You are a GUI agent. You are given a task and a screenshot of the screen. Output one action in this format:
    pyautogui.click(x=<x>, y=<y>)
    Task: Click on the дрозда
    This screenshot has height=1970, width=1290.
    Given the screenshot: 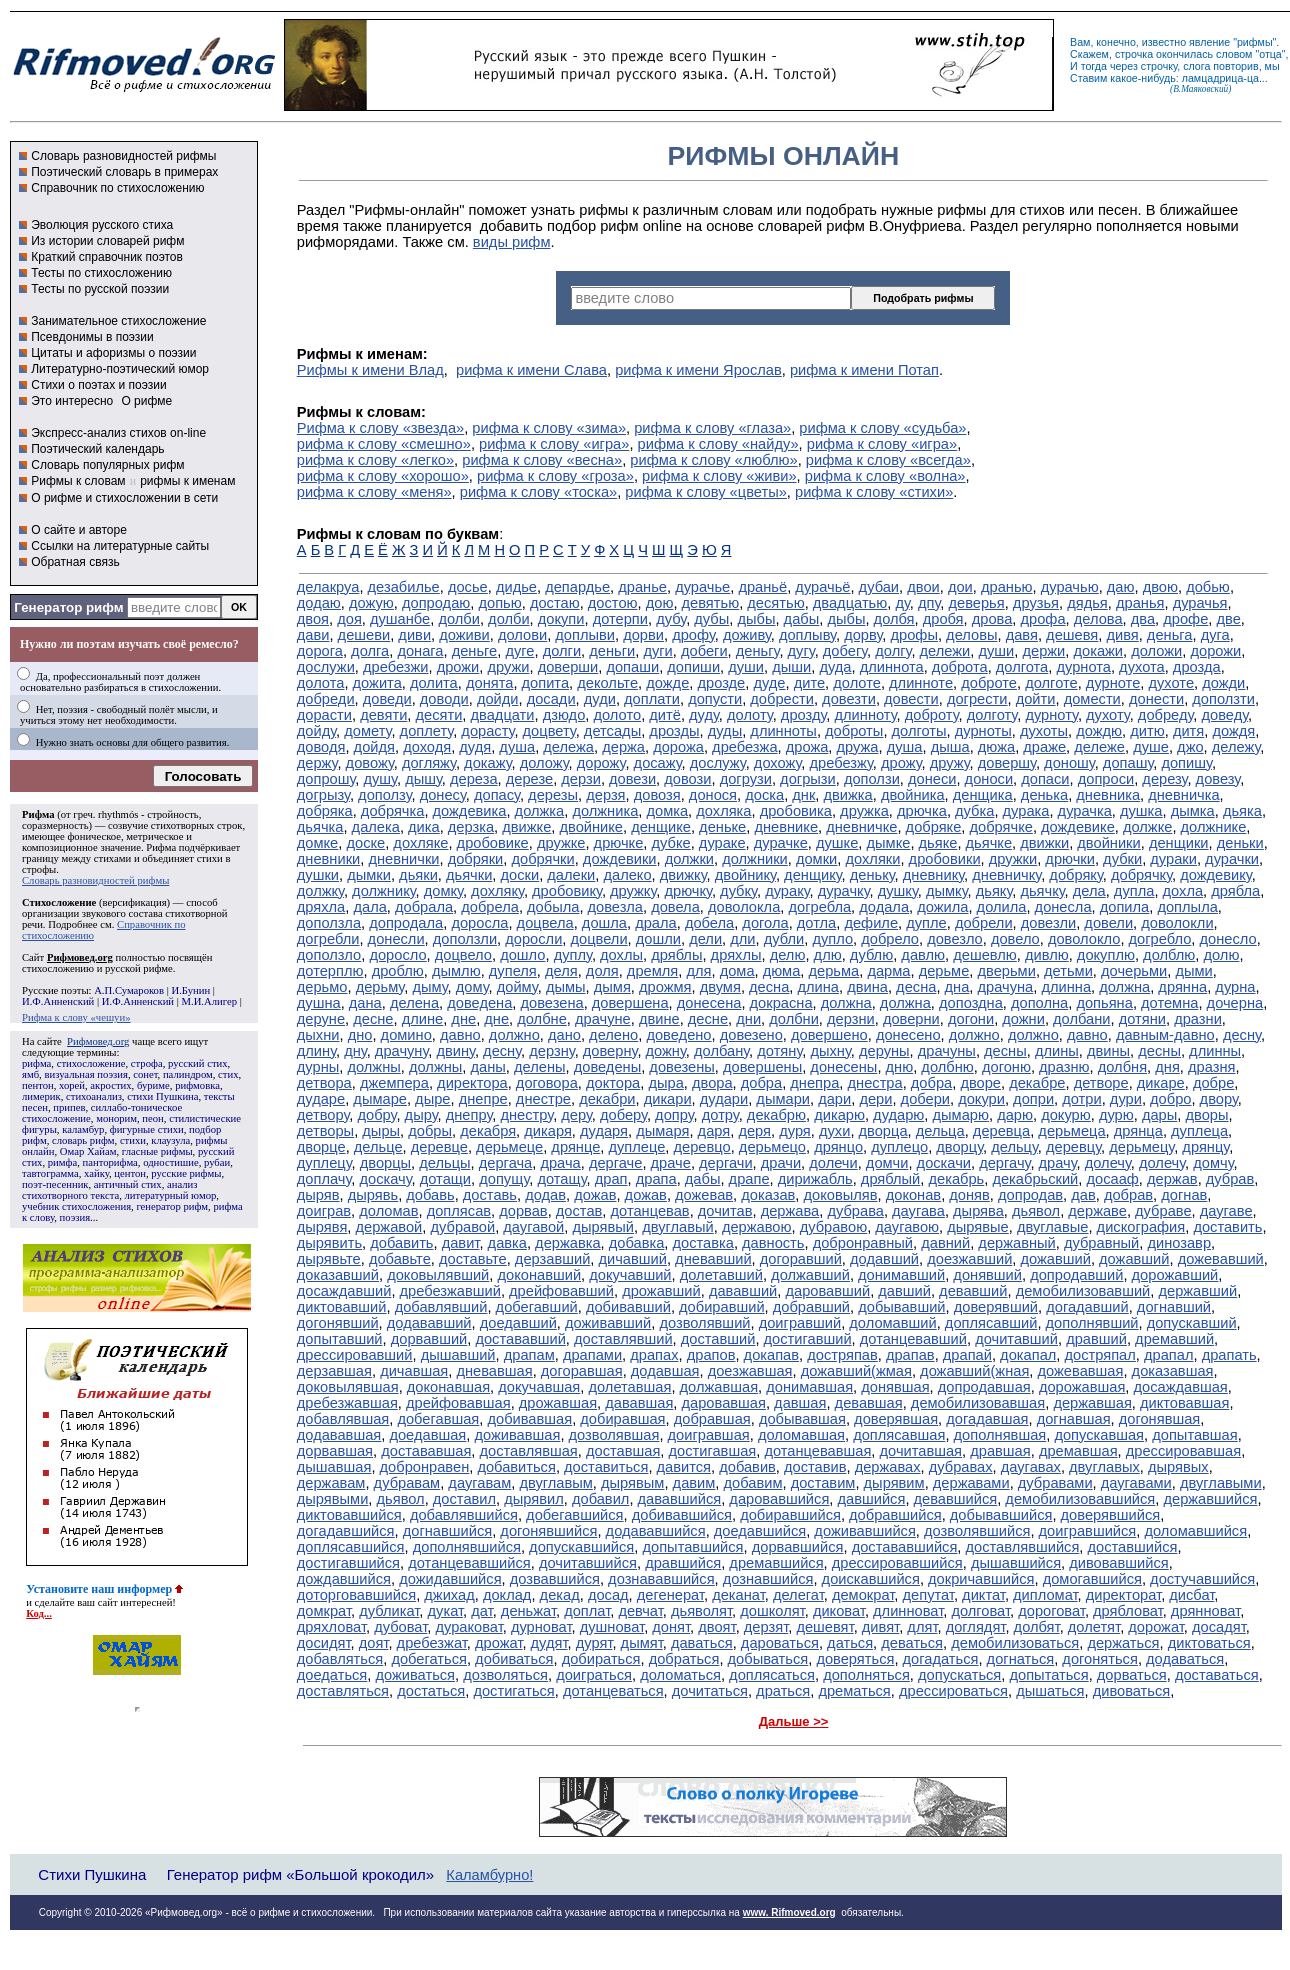 What is the action you would take?
    pyautogui.click(x=1197, y=667)
    